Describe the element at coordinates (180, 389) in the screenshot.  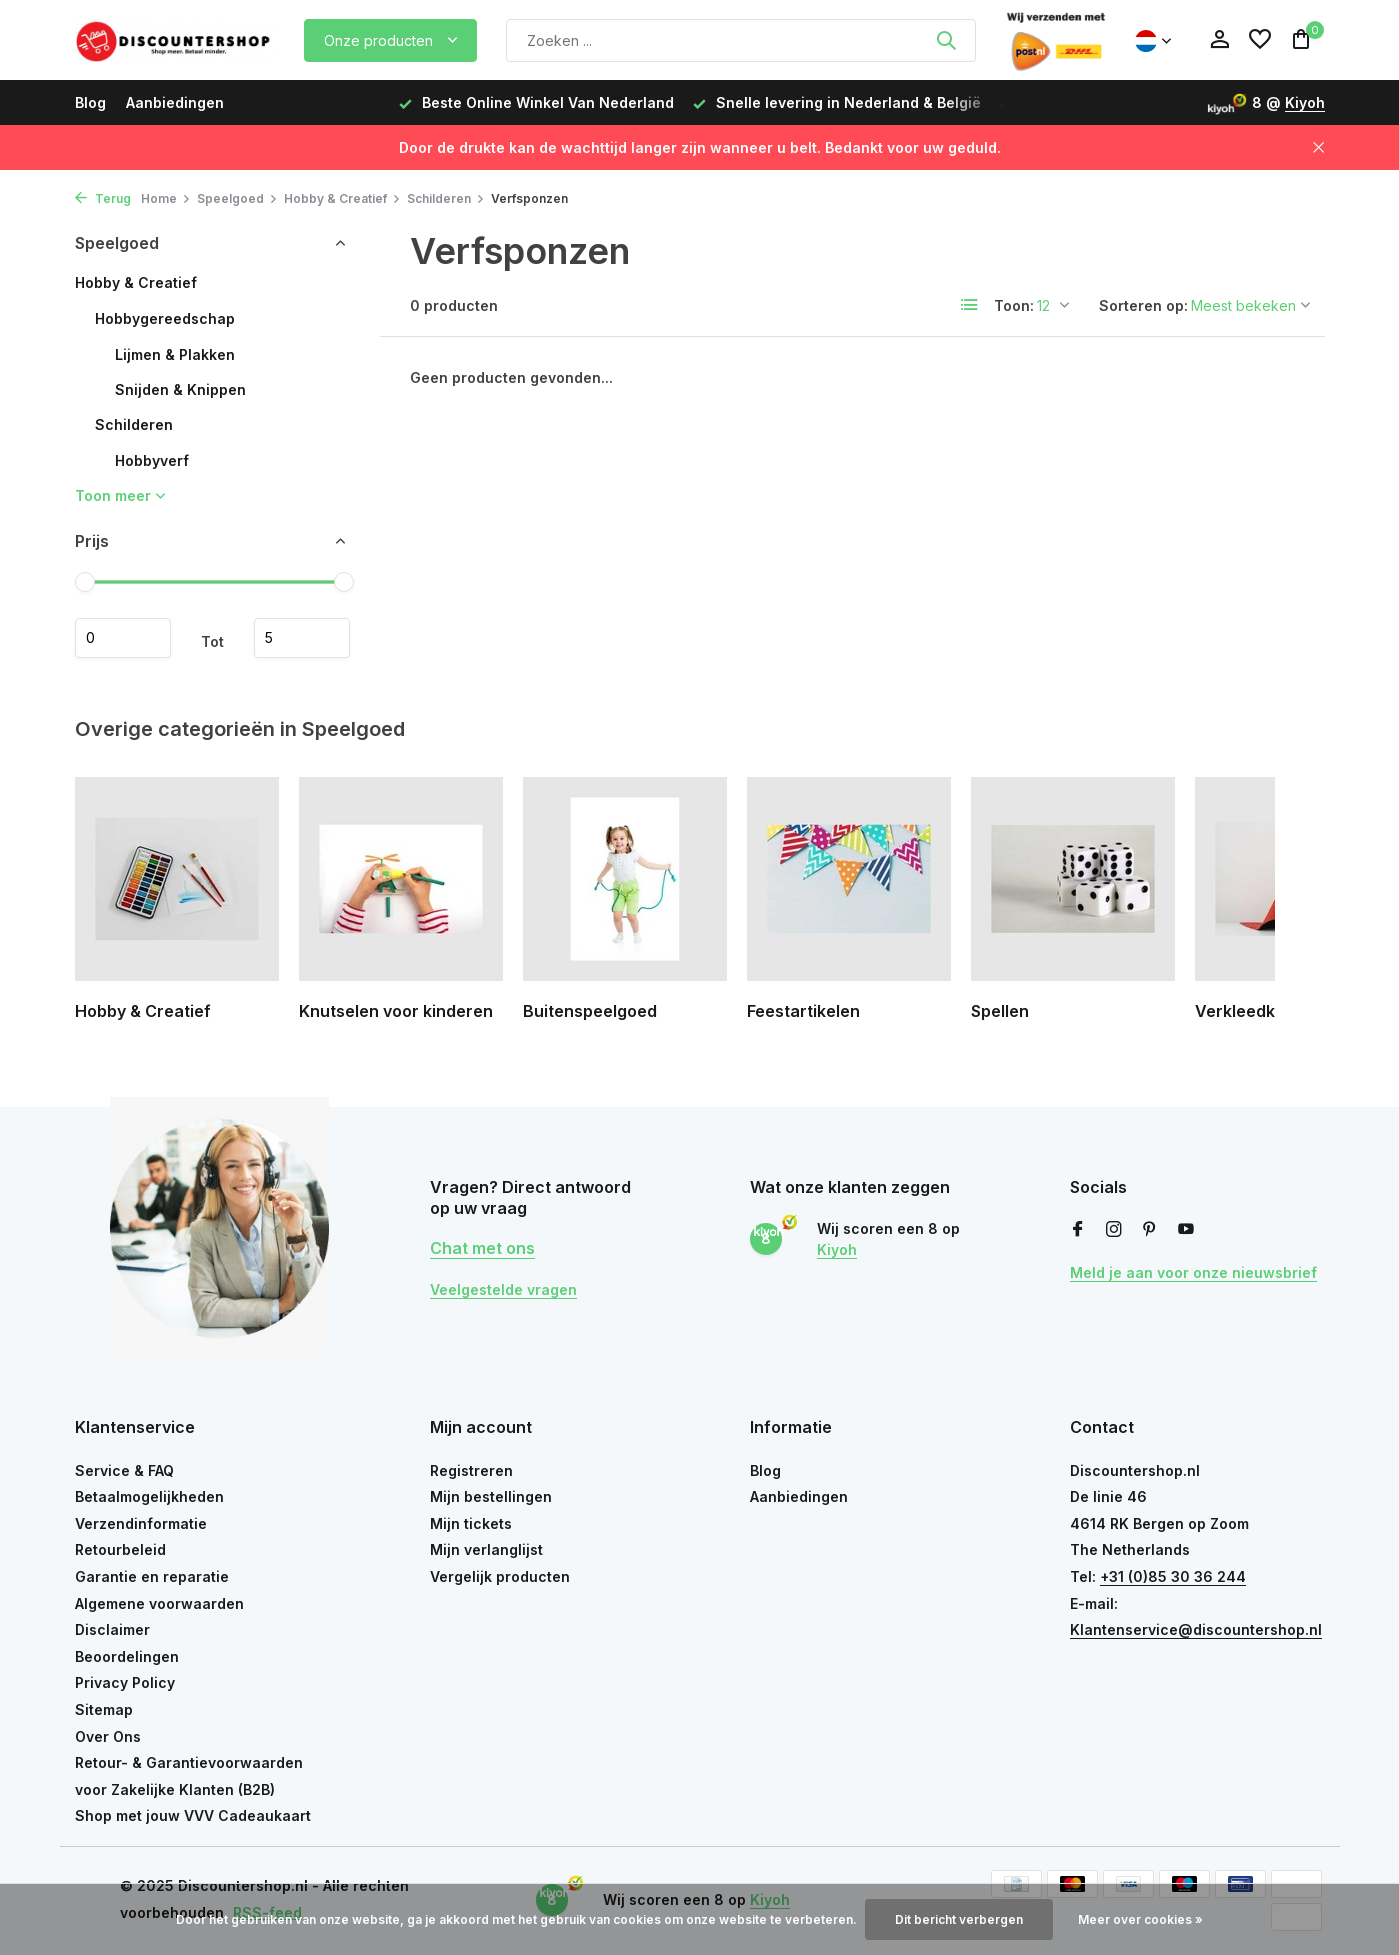
I see `Snijden & Knippen` at that location.